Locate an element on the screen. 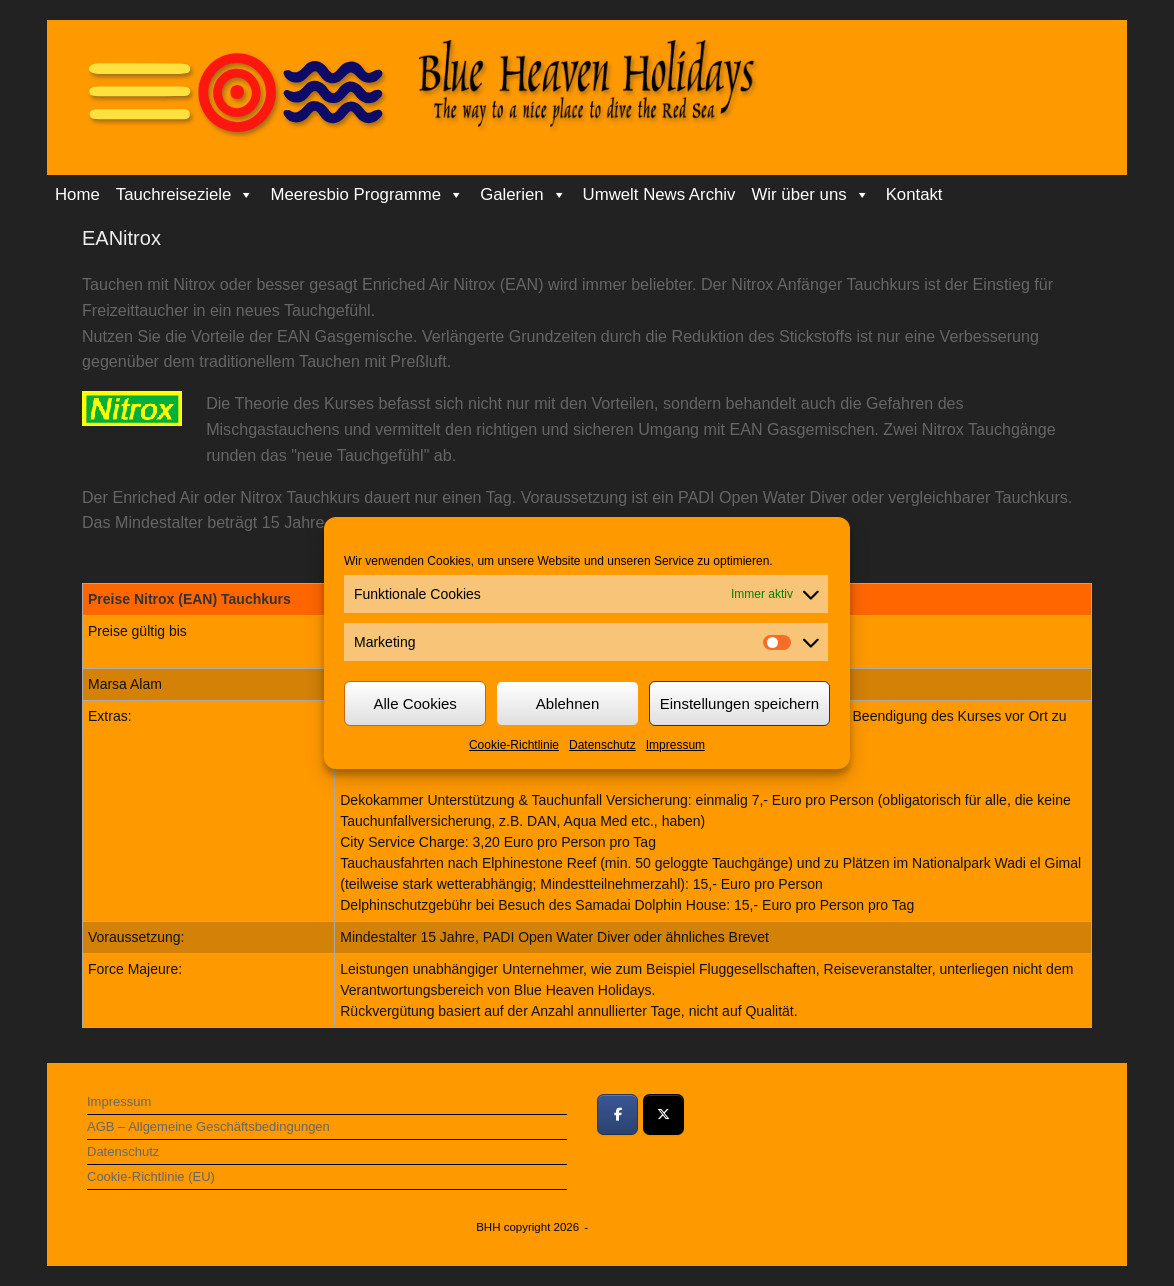  Cookie-Richtlinie (EU) is located at coordinates (151, 1176).